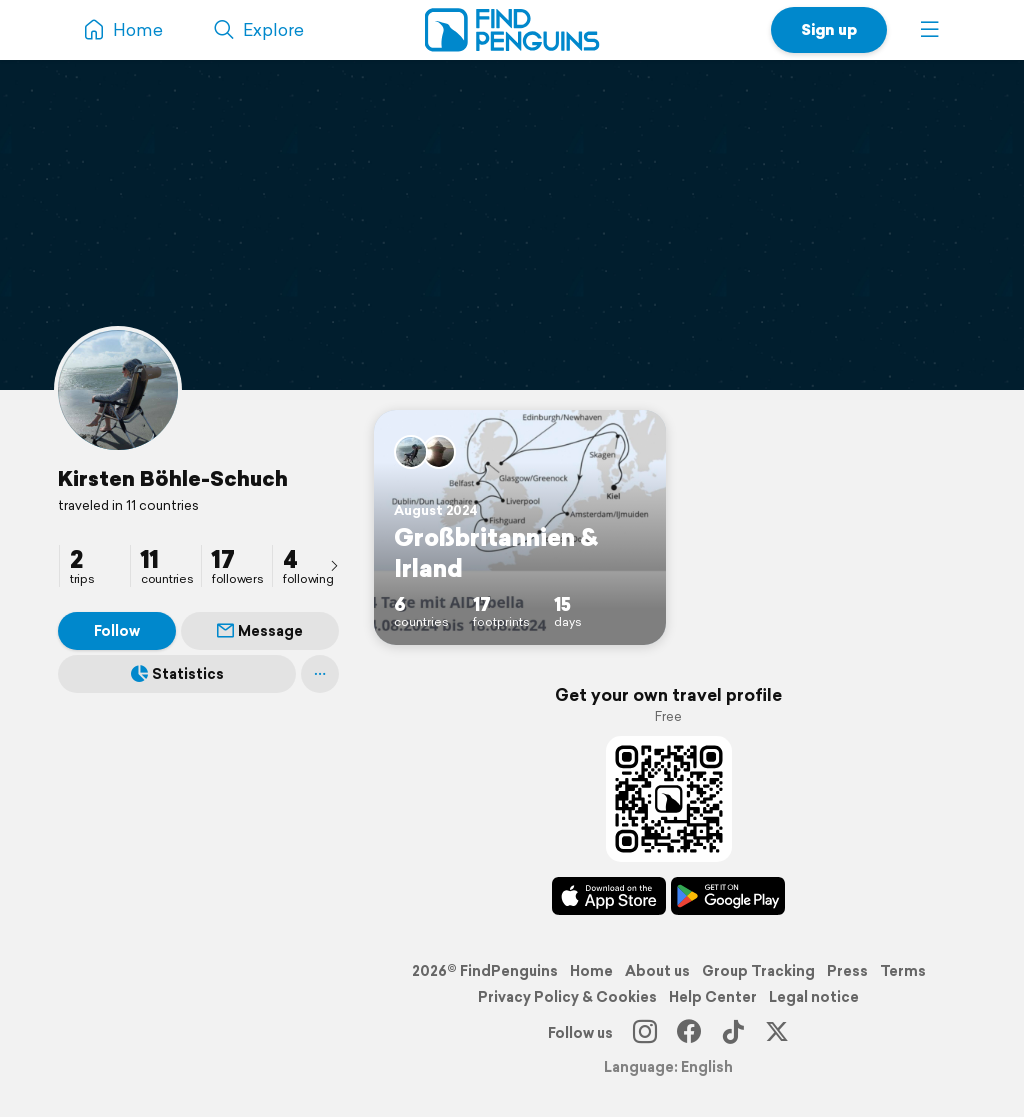 The height and width of the screenshot is (1117, 1024). What do you see at coordinates (334, 565) in the screenshot?
I see `[presentation]` at bounding box center [334, 565].